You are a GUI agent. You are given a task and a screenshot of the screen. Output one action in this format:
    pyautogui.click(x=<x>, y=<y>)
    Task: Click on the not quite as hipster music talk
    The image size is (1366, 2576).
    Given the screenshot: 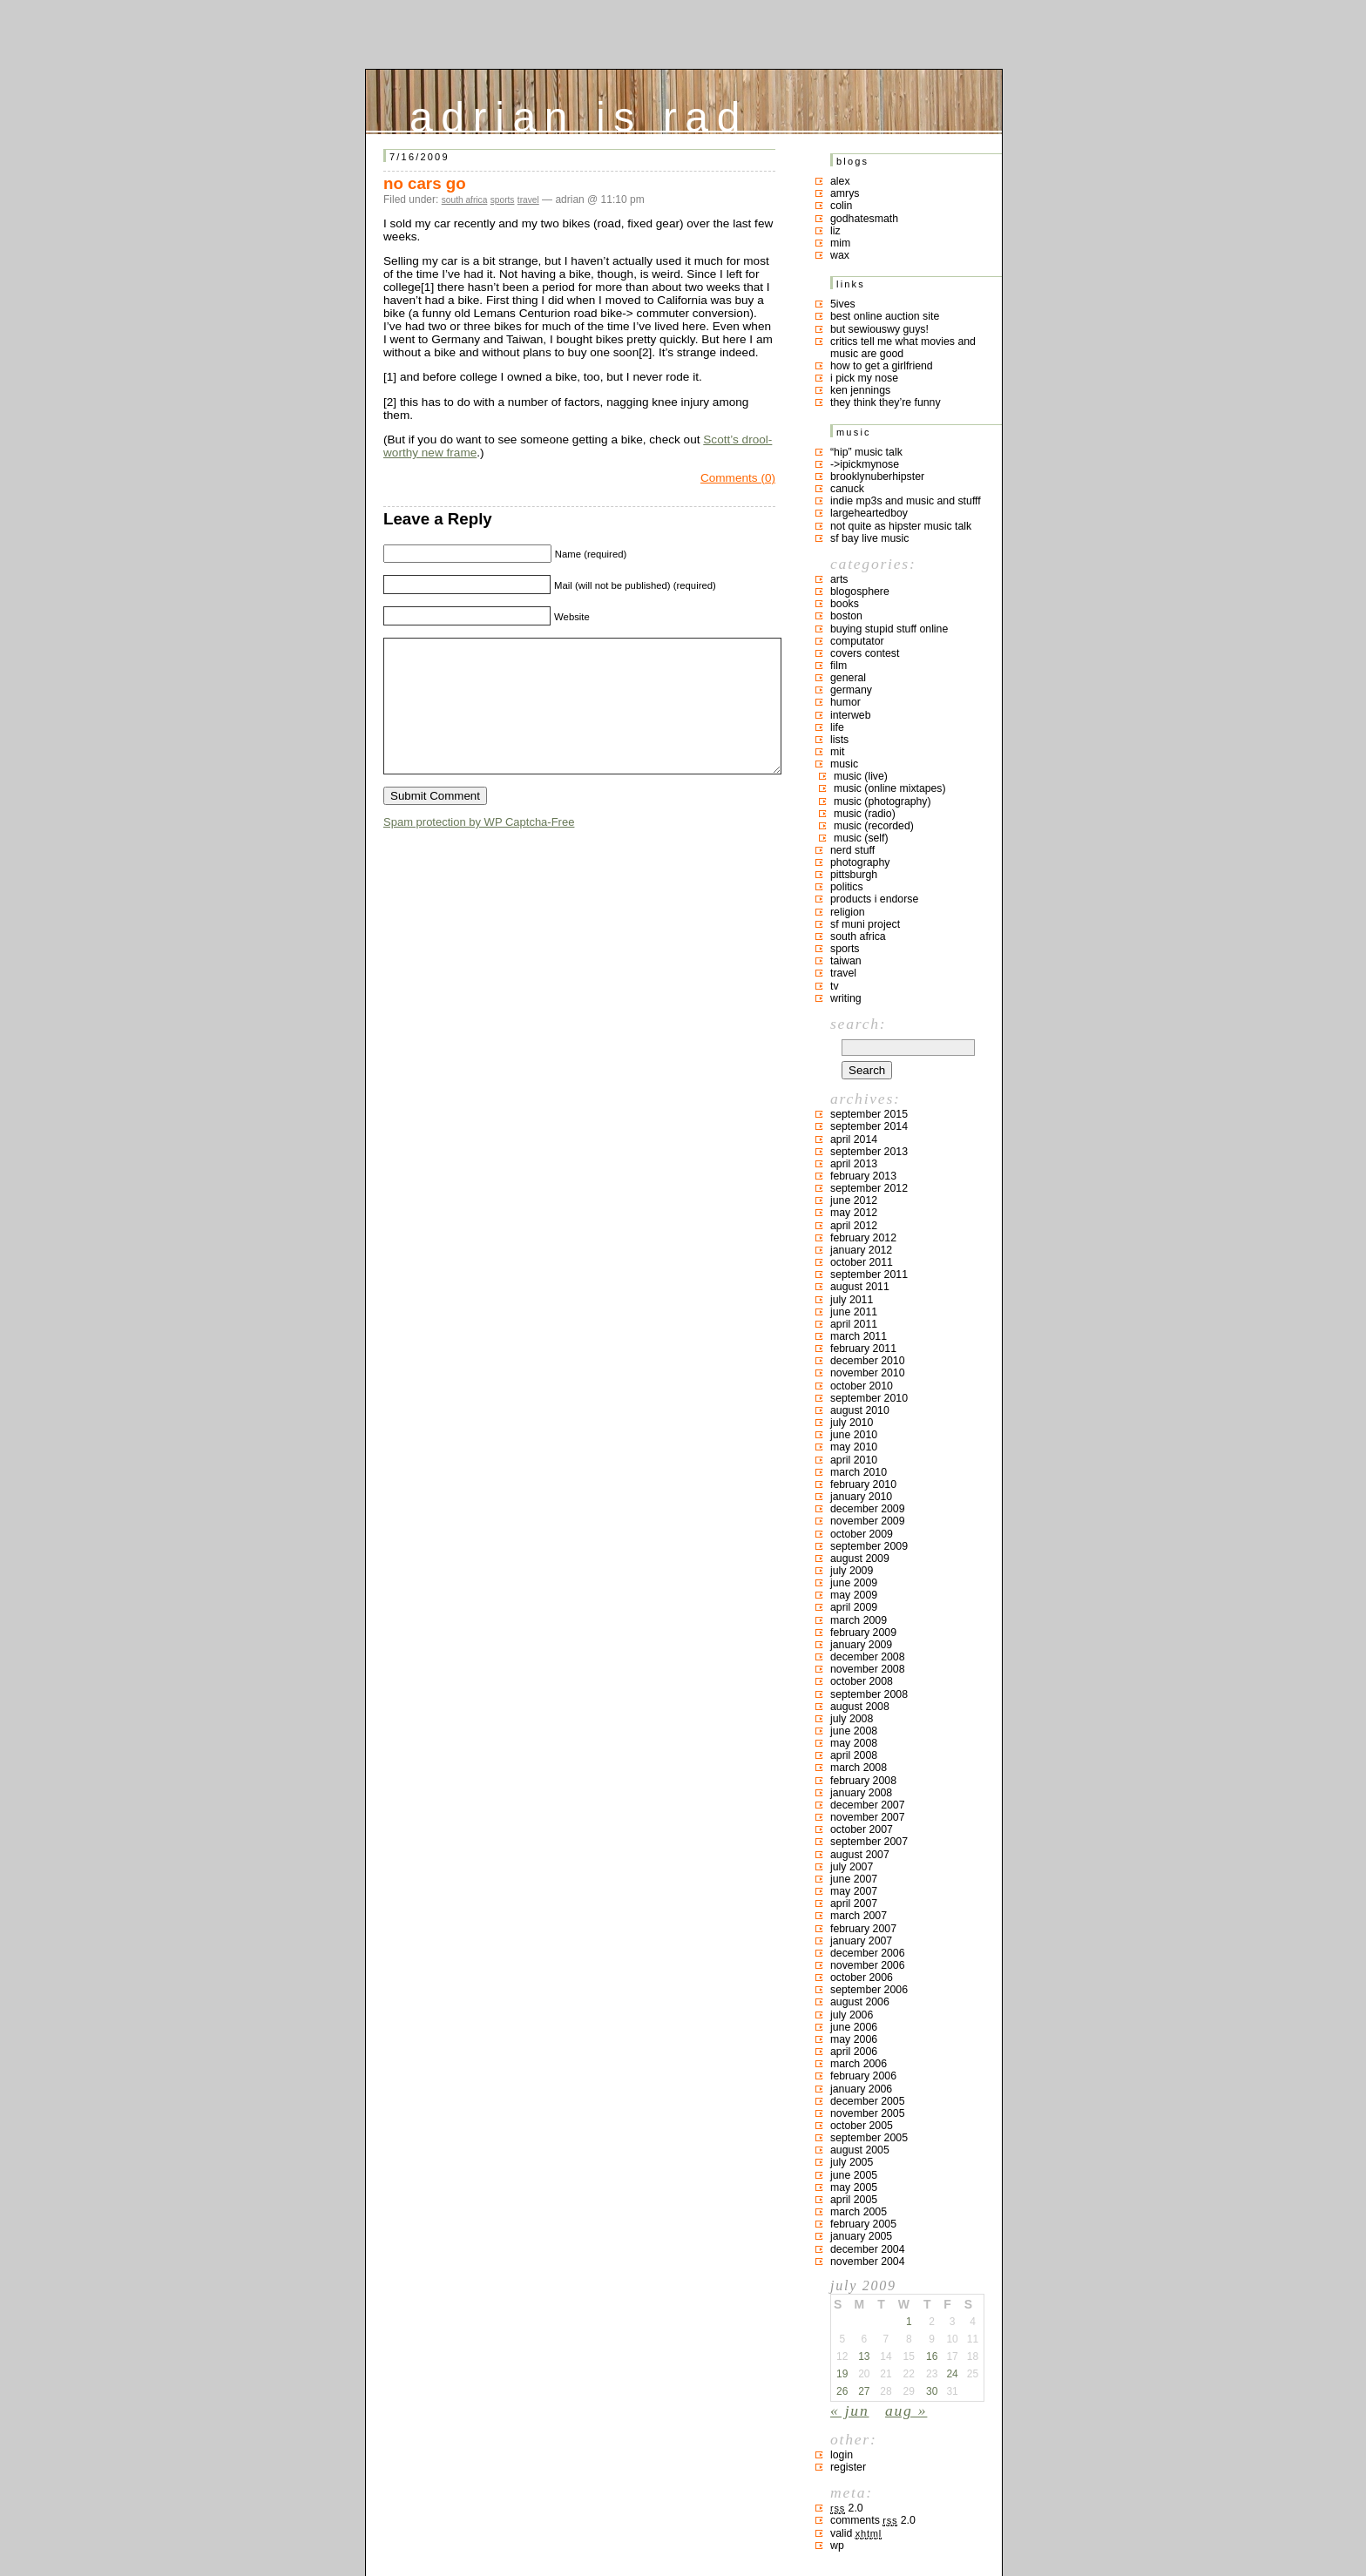 What is the action you would take?
    pyautogui.click(x=900, y=526)
    